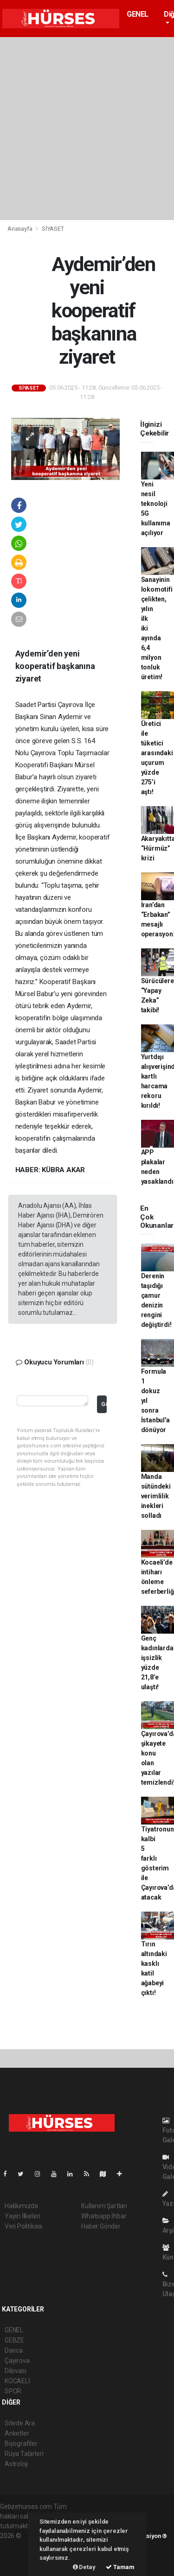 The height and width of the screenshot is (2576, 174). I want to click on [Advertisement], so click(87, 128).